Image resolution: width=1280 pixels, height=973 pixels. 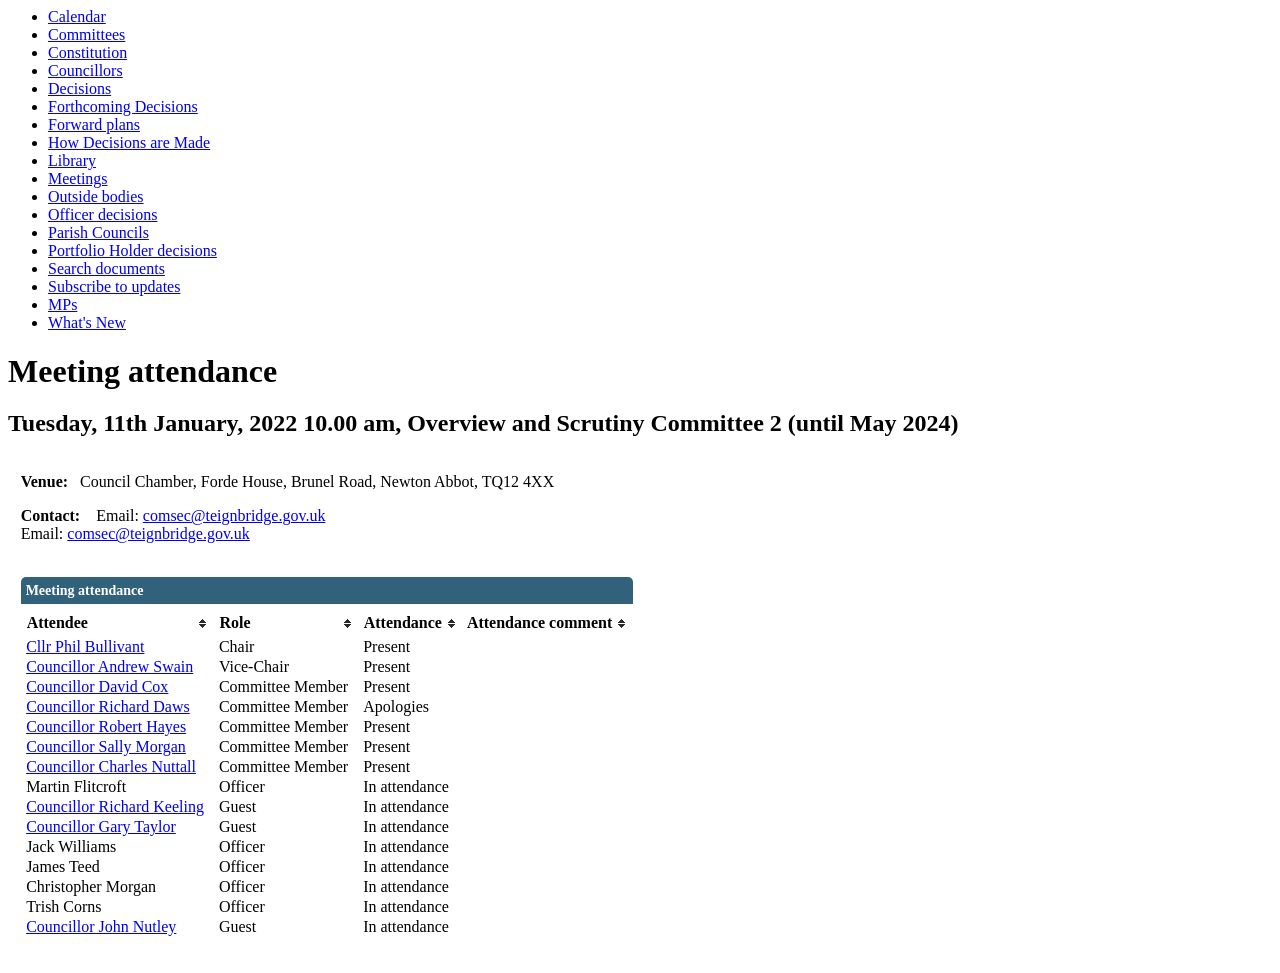 What do you see at coordinates (79, 88) in the screenshot?
I see `Decisions` at bounding box center [79, 88].